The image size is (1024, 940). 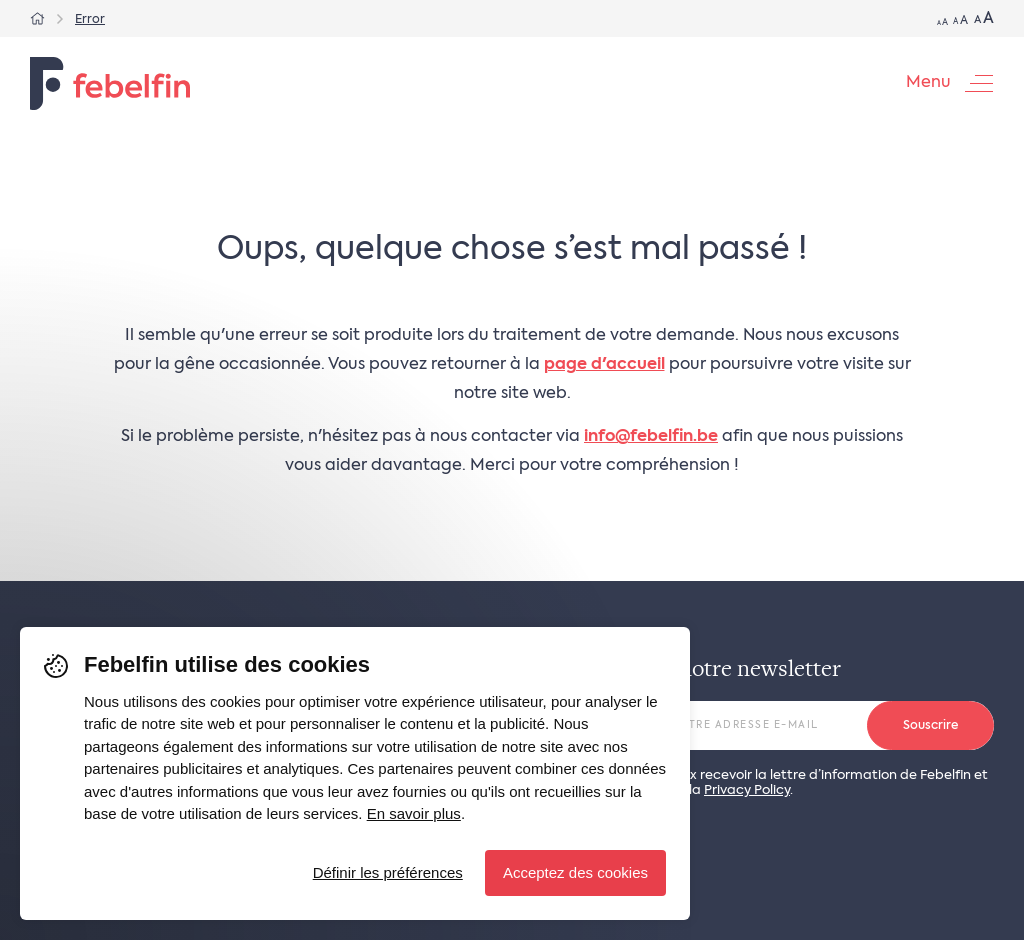 I want to click on info@febelfin.be, so click(x=651, y=437).